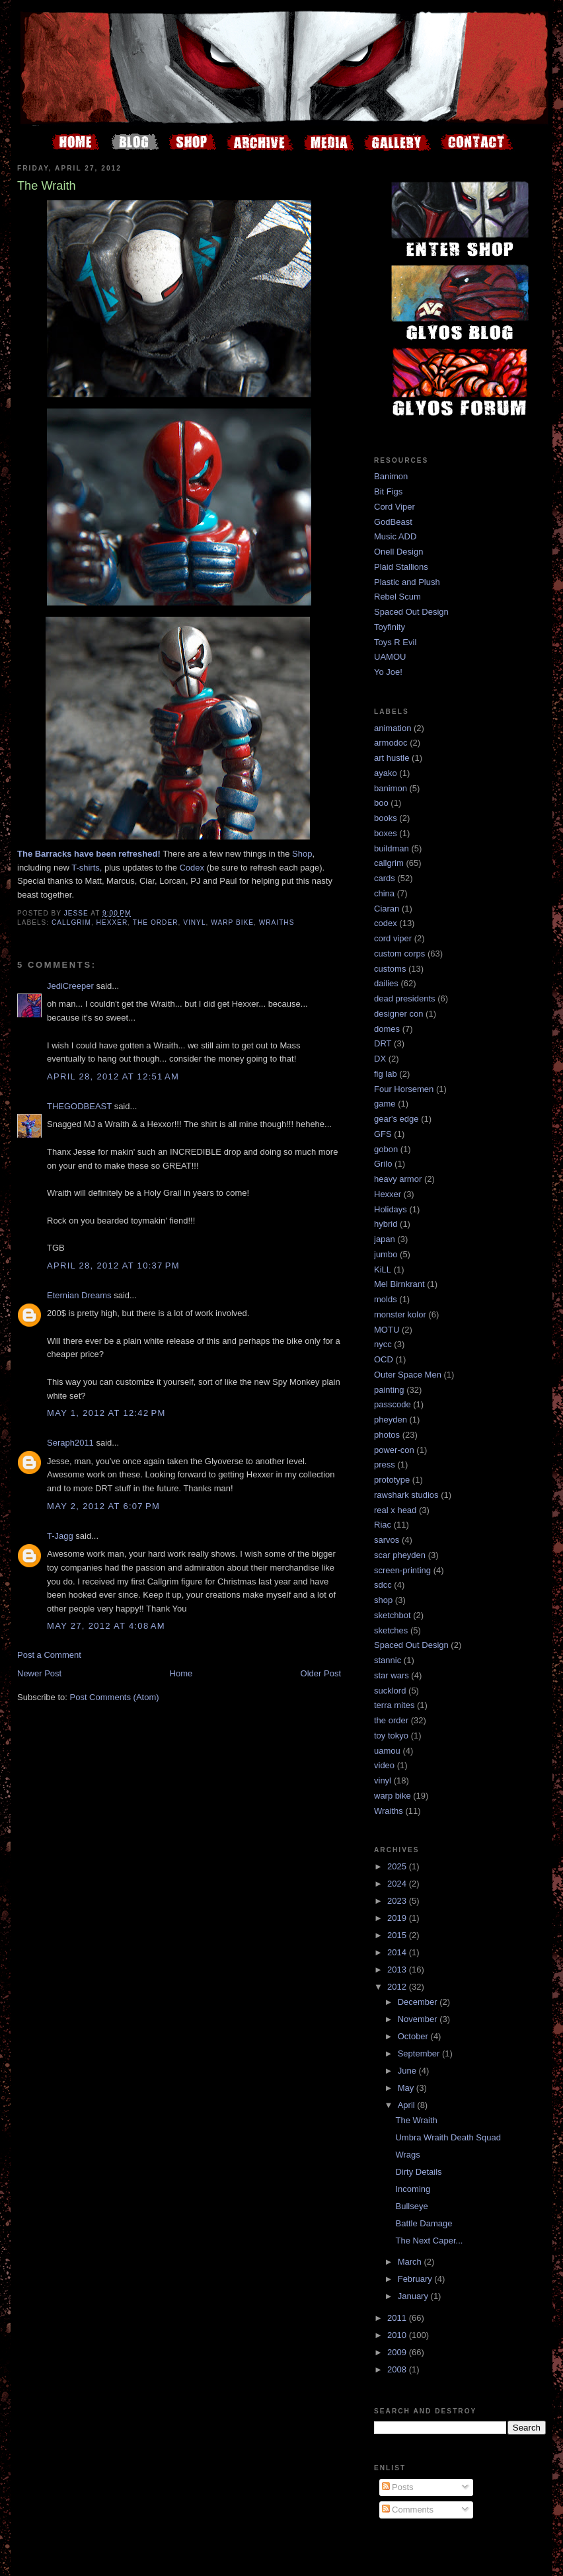  I want to click on nycc, so click(383, 1344).